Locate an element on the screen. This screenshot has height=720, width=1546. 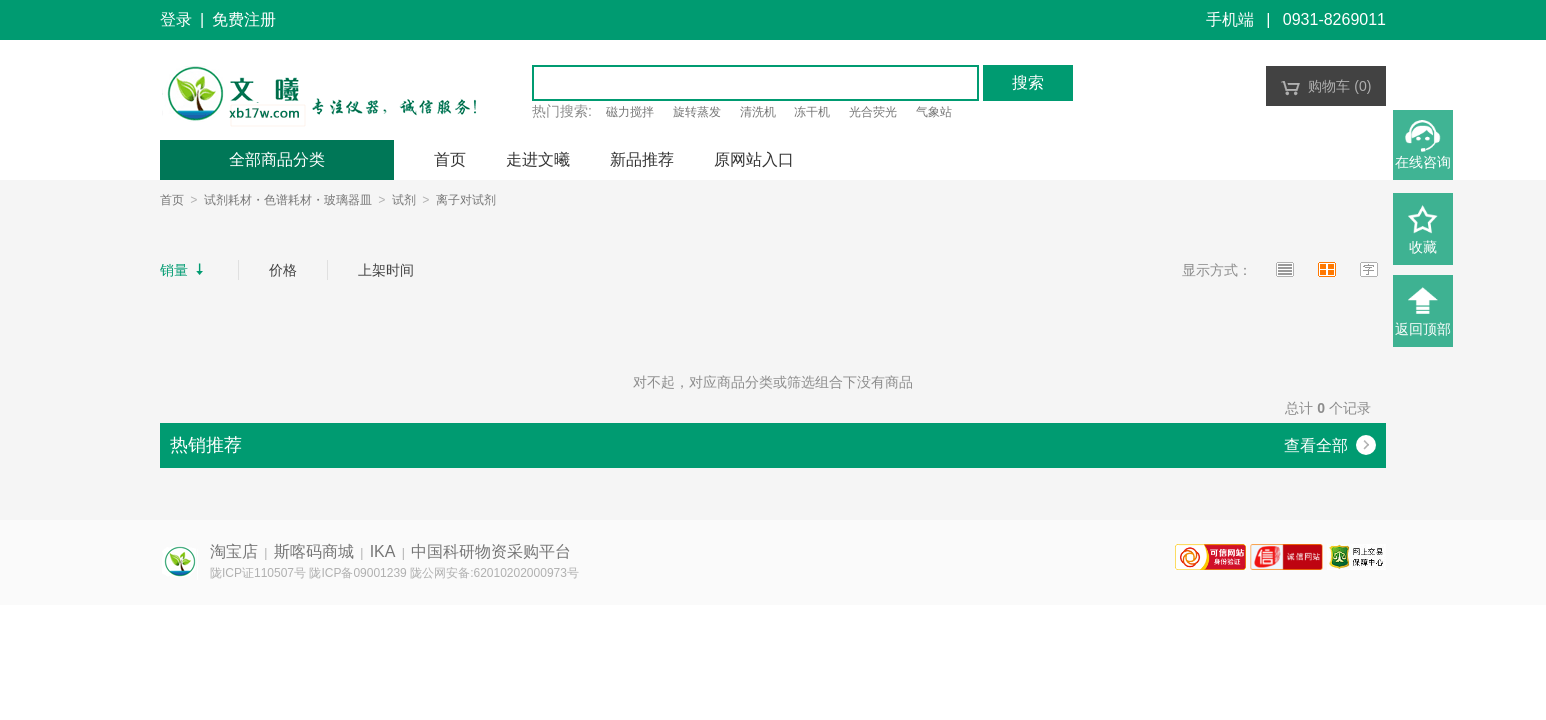
登录 is located at coordinates (176, 19).